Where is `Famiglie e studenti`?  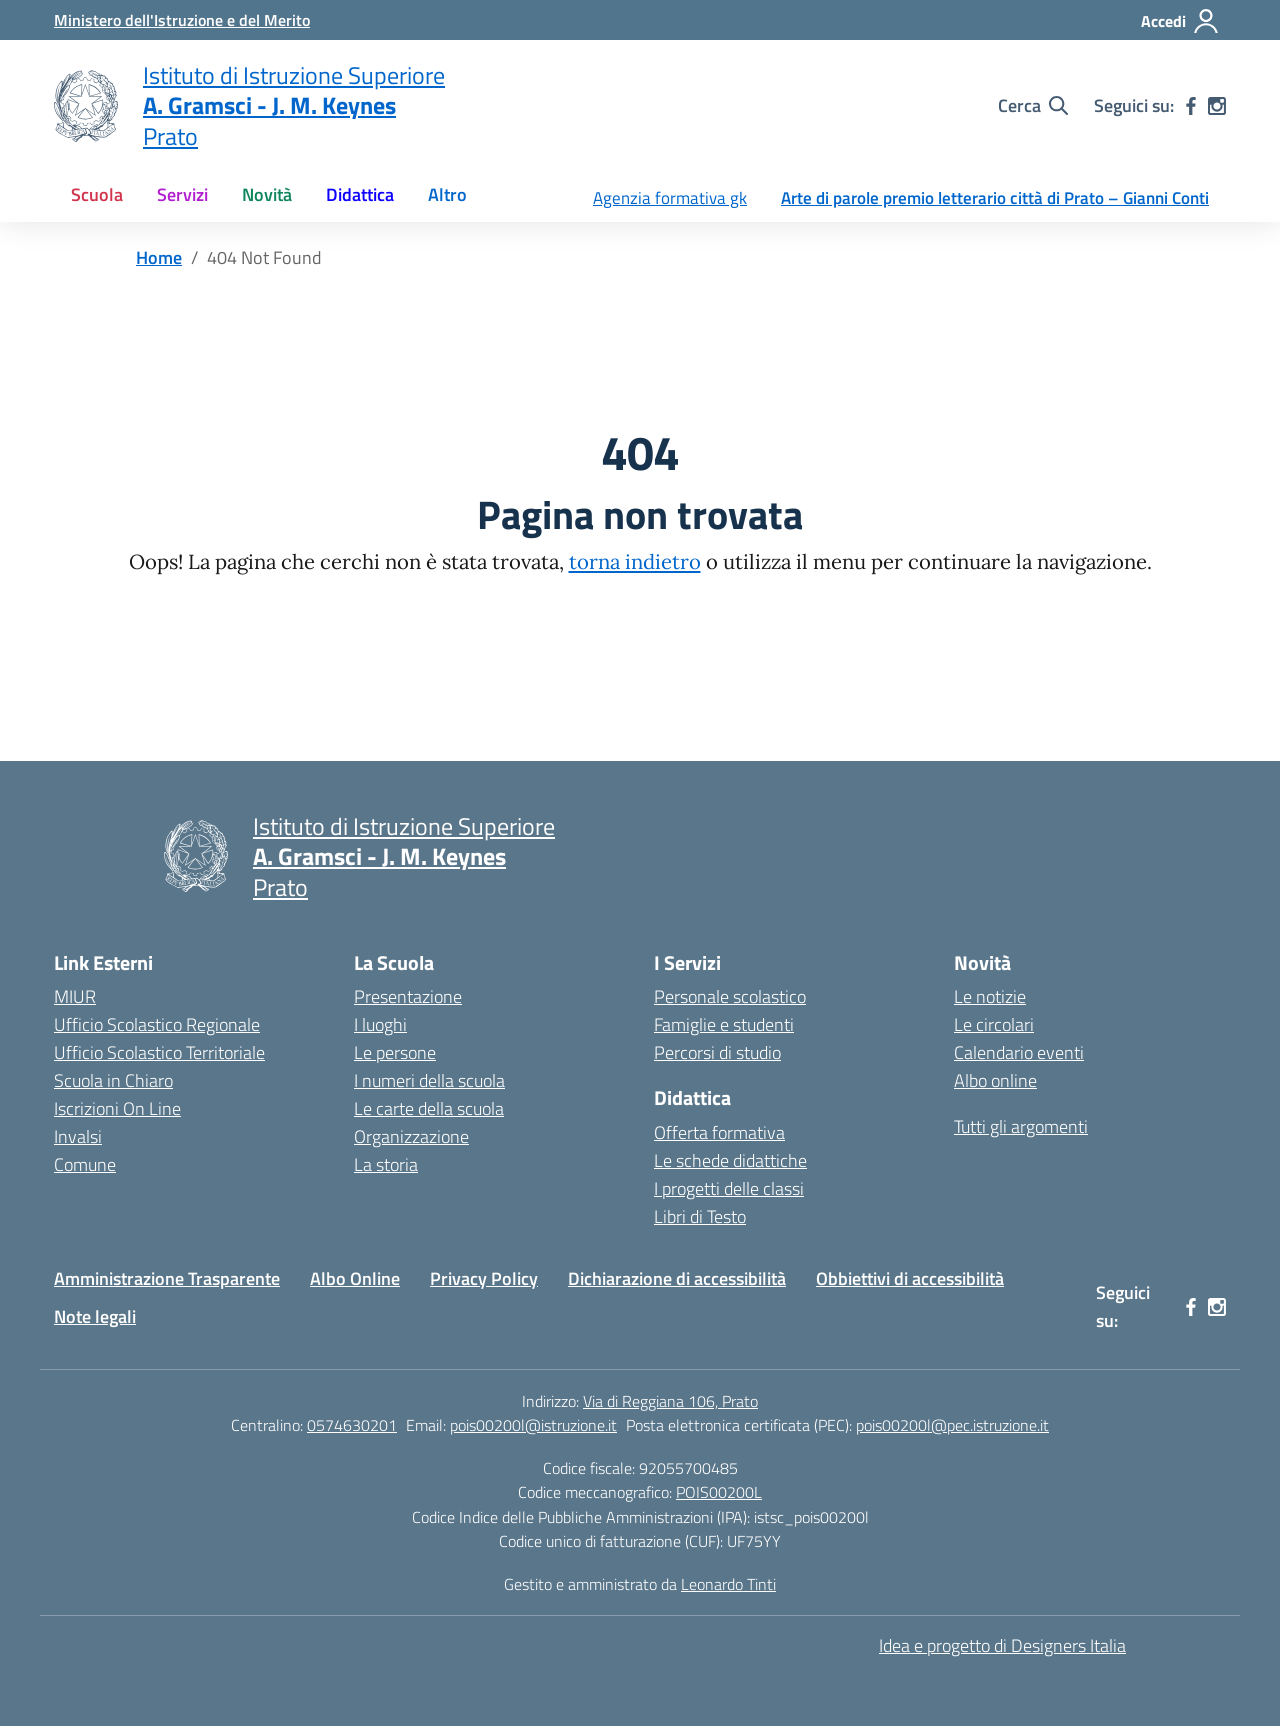 Famiglie e studenti is located at coordinates (724, 1024).